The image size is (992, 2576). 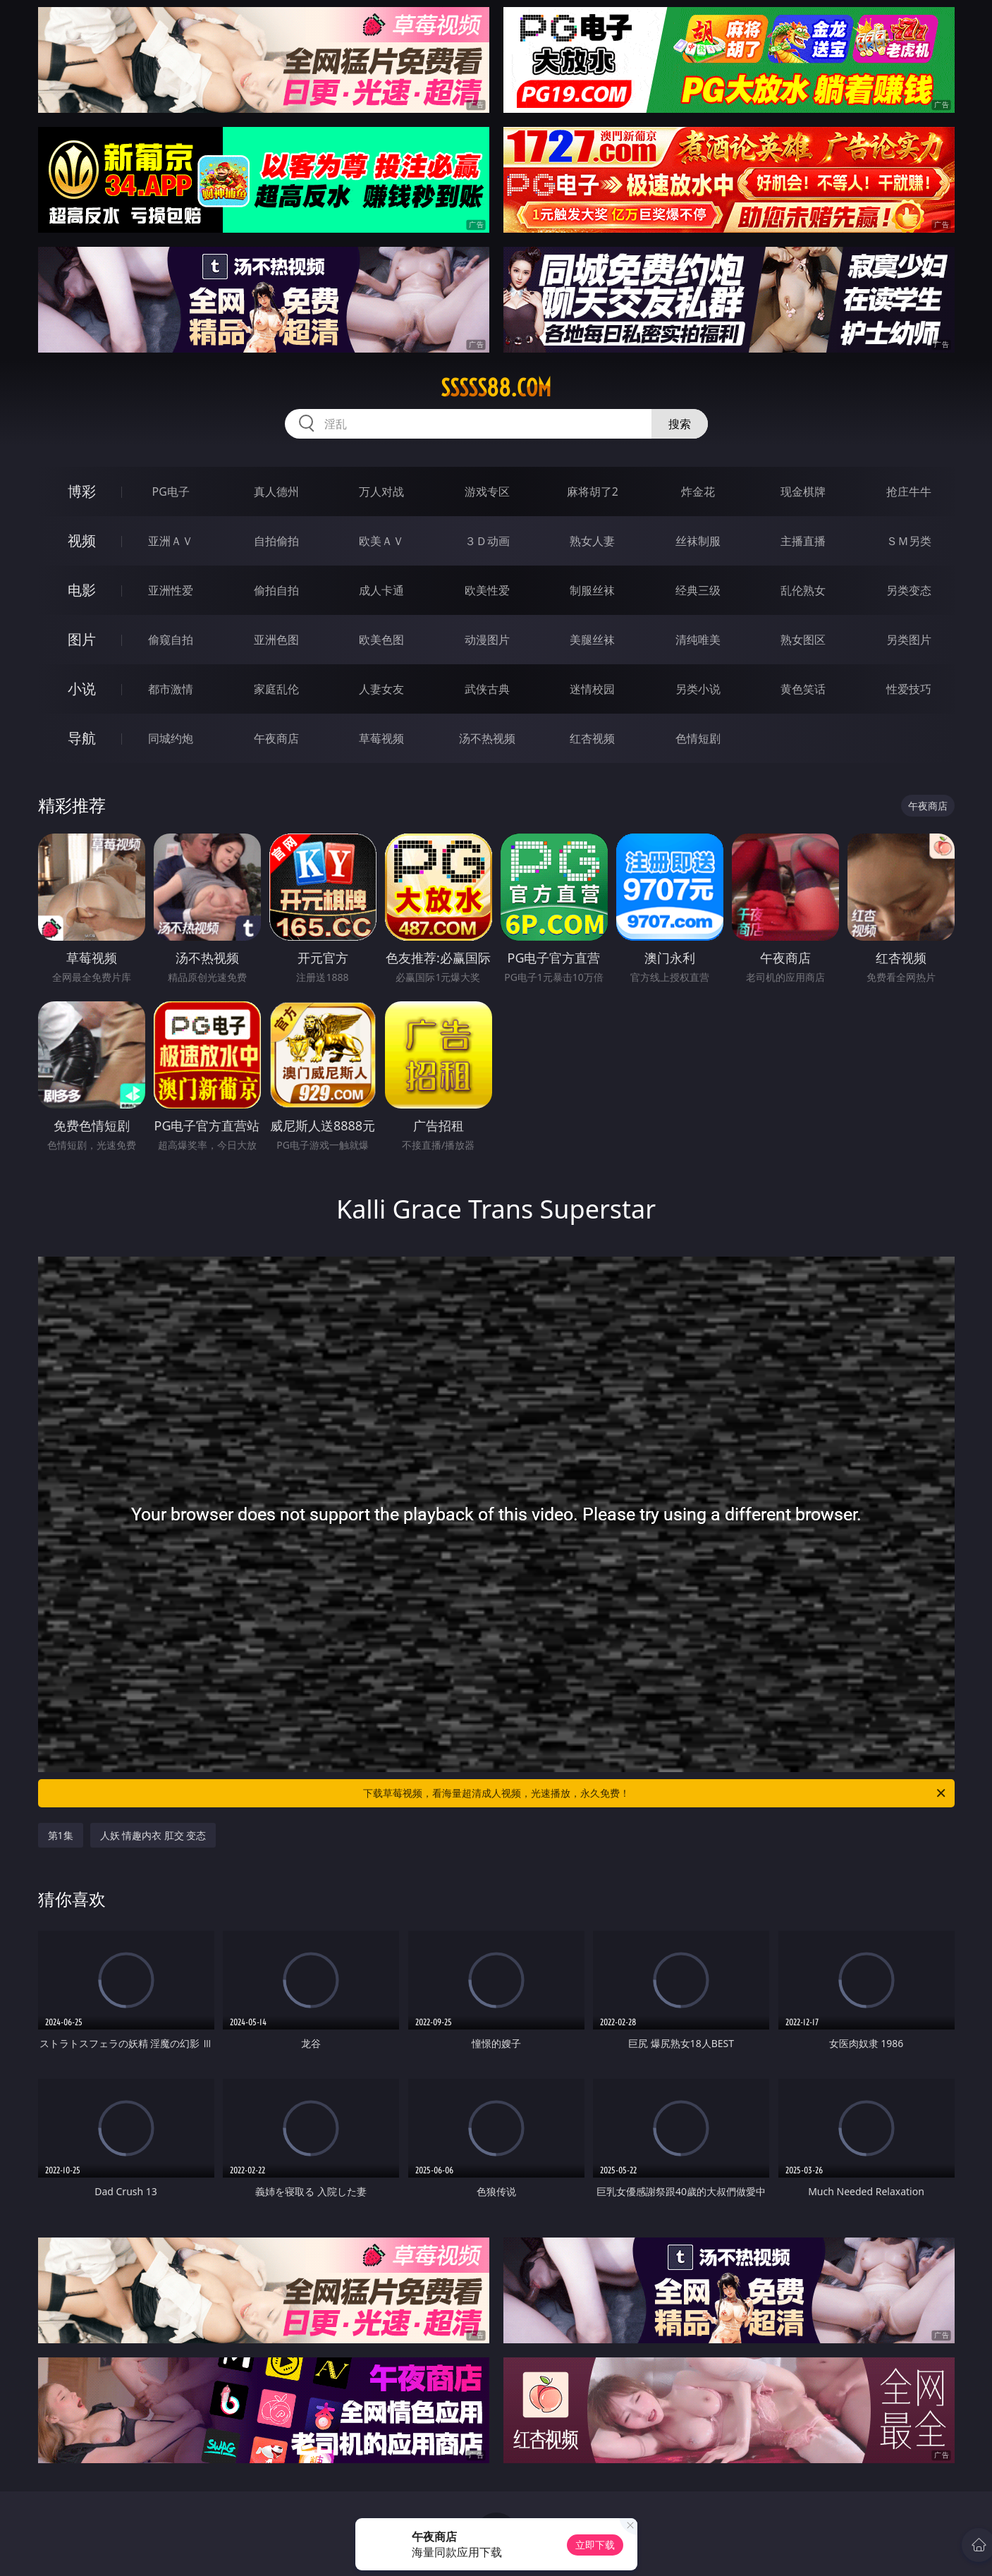 What do you see at coordinates (592, 541) in the screenshot?
I see `熟女人妻` at bounding box center [592, 541].